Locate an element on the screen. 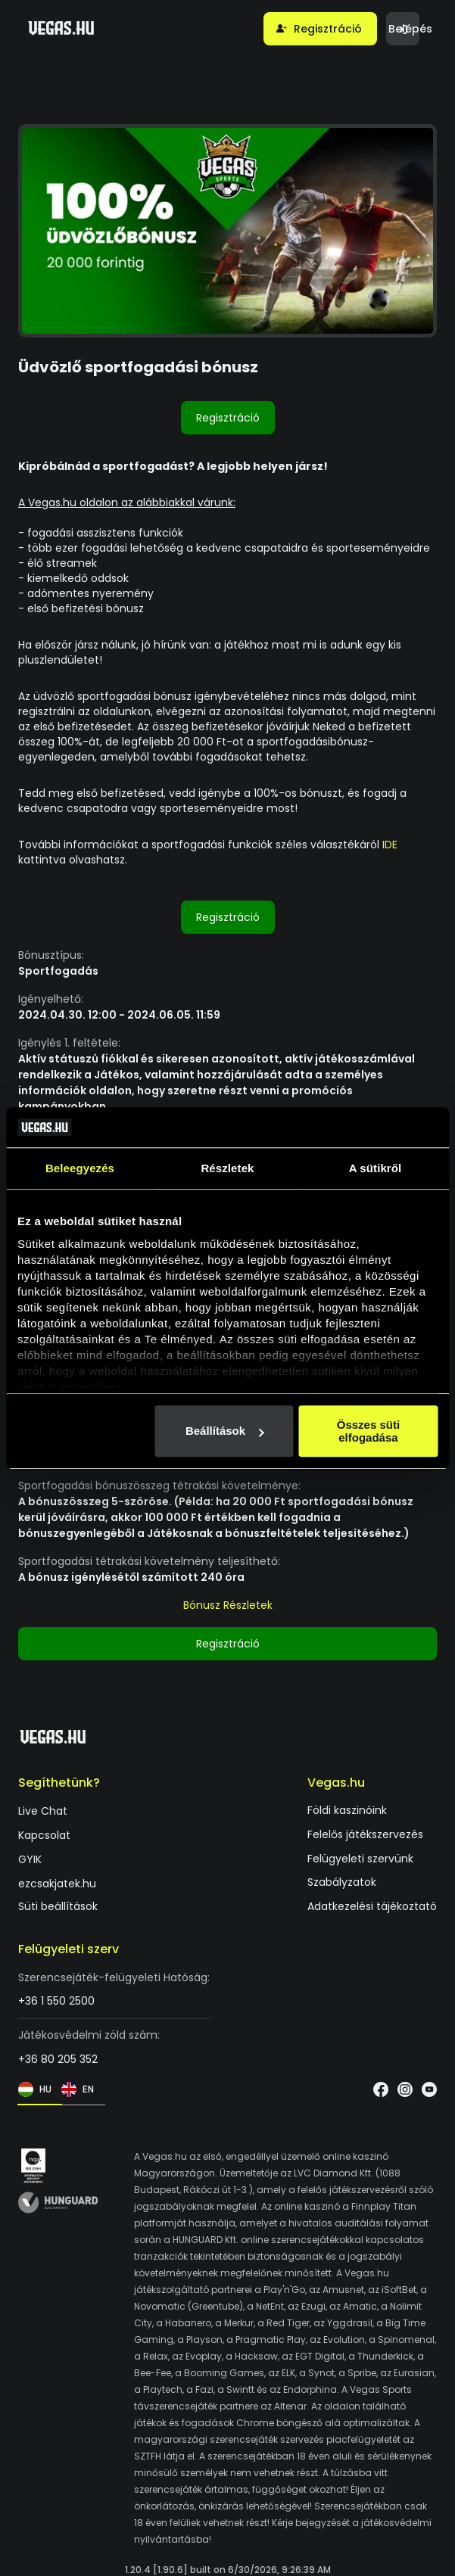 This screenshot has height=2576, width=455. IDE is located at coordinates (388, 844).